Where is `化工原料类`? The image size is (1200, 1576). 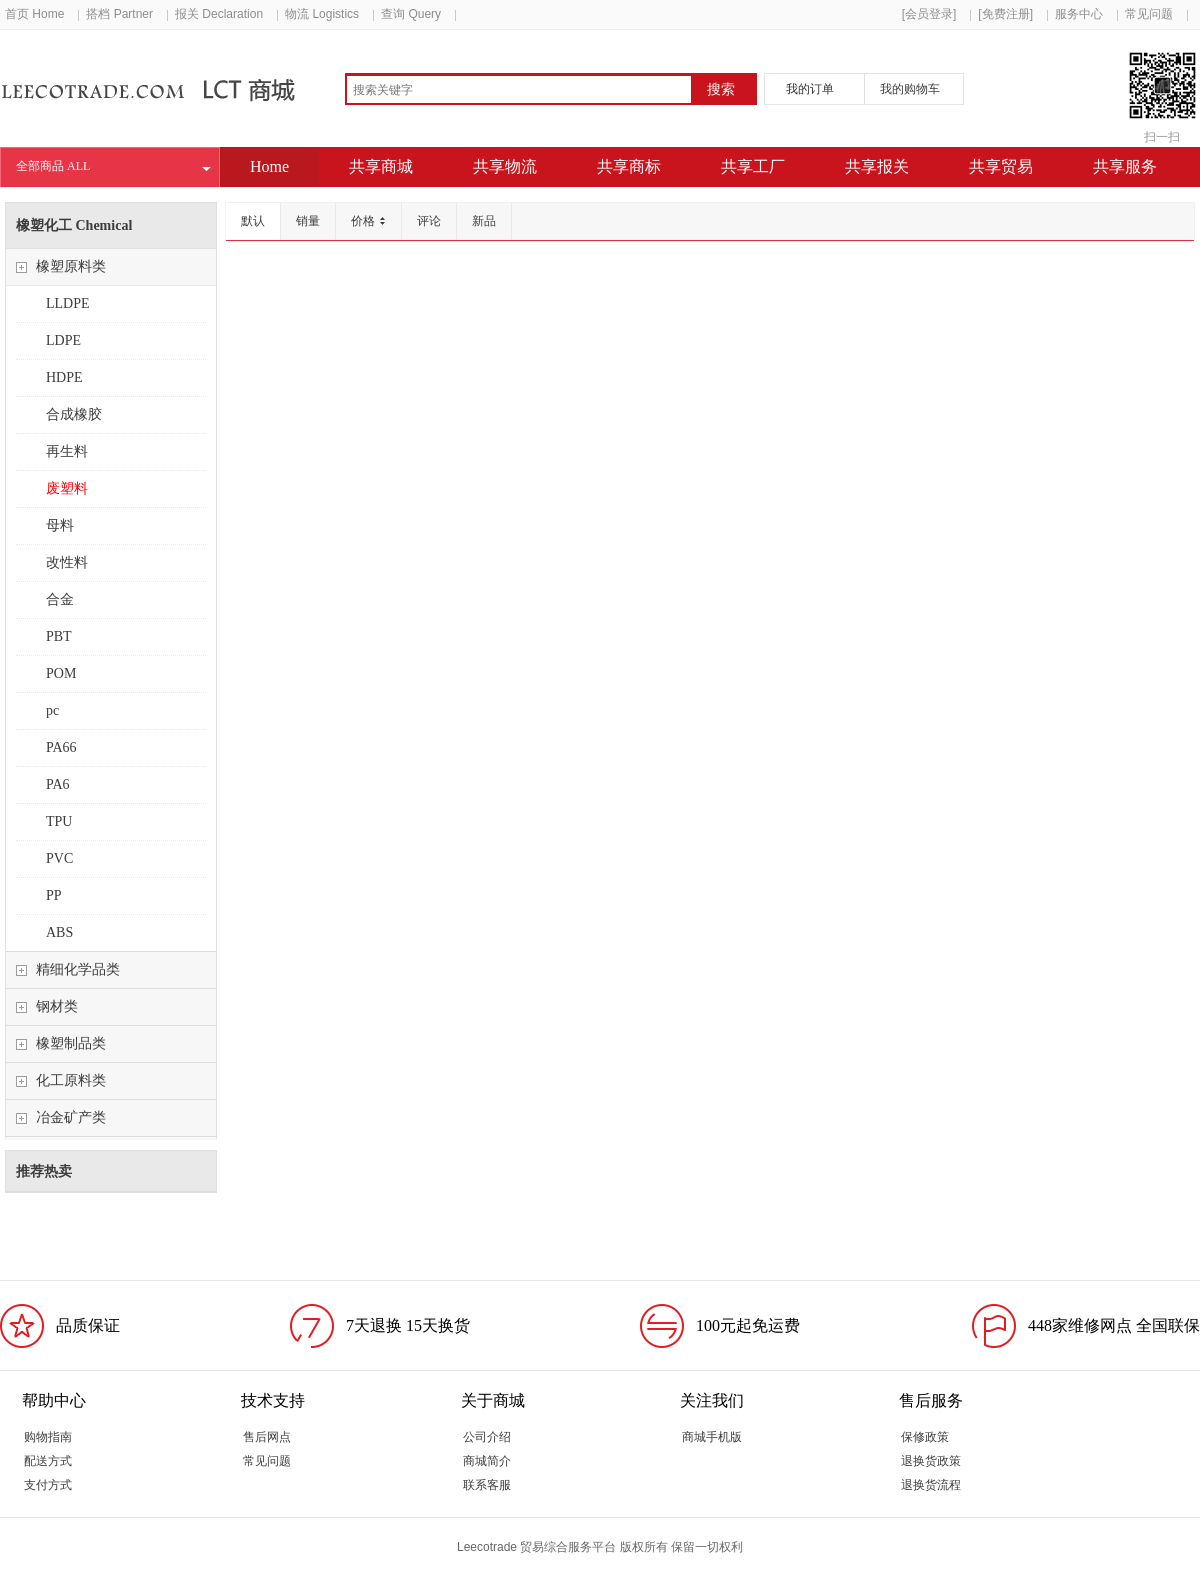 化工原料类 is located at coordinates (71, 1080).